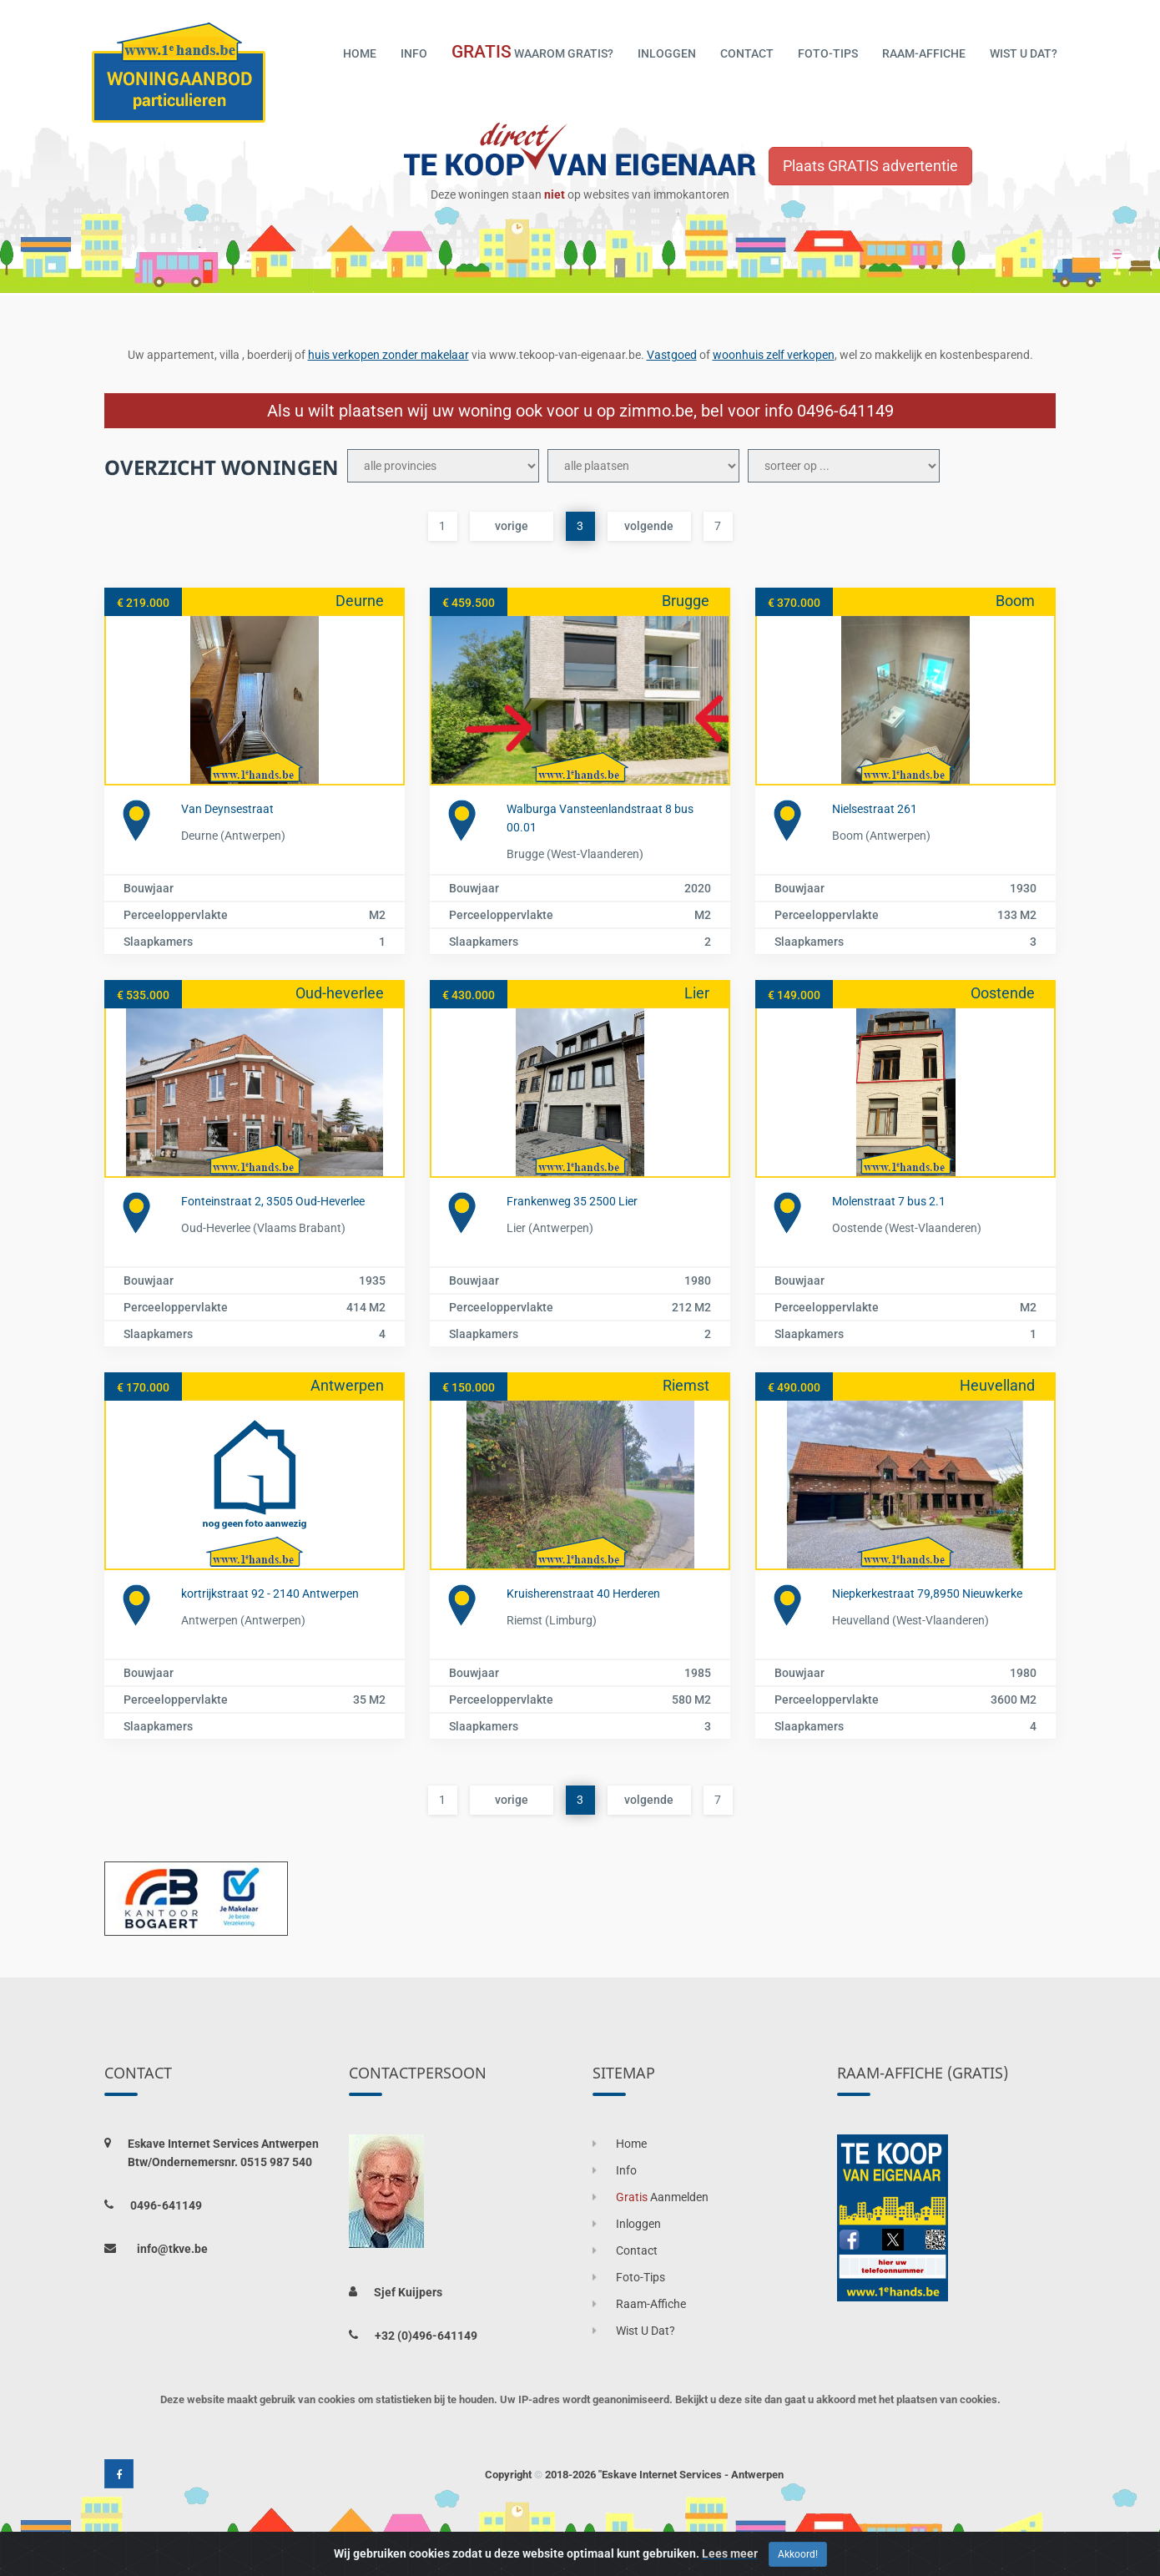  I want to click on aanmelden, so click(651, 2197).